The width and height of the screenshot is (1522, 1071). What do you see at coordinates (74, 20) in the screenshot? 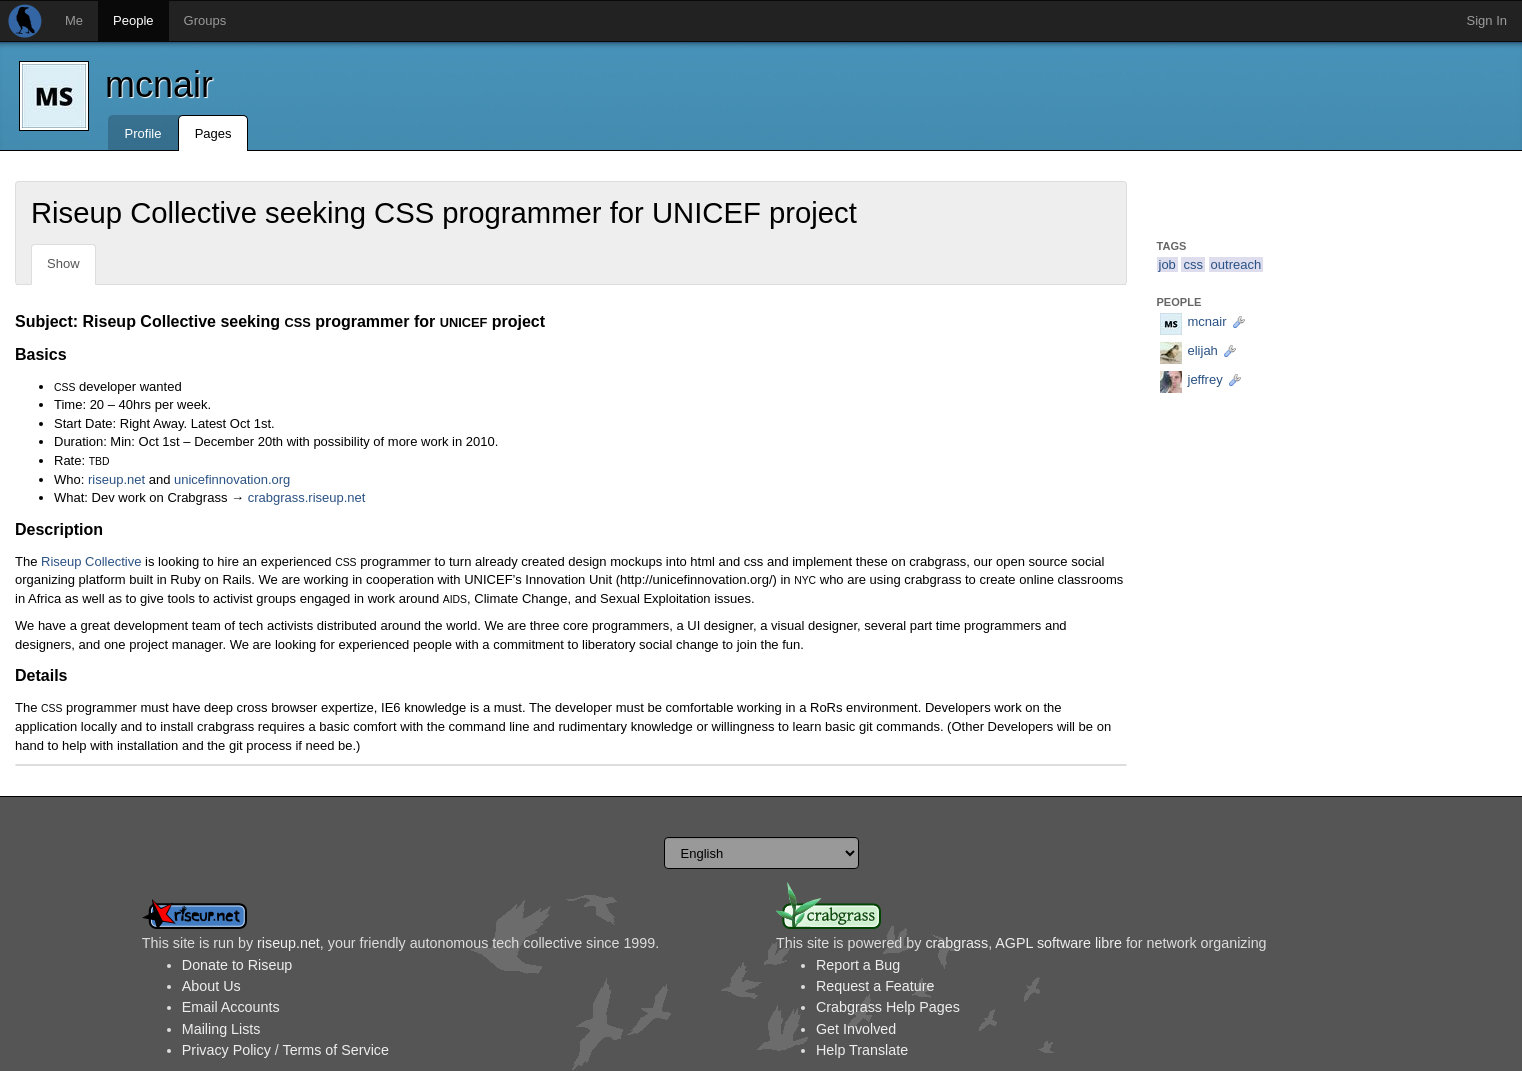
I see `Me` at bounding box center [74, 20].